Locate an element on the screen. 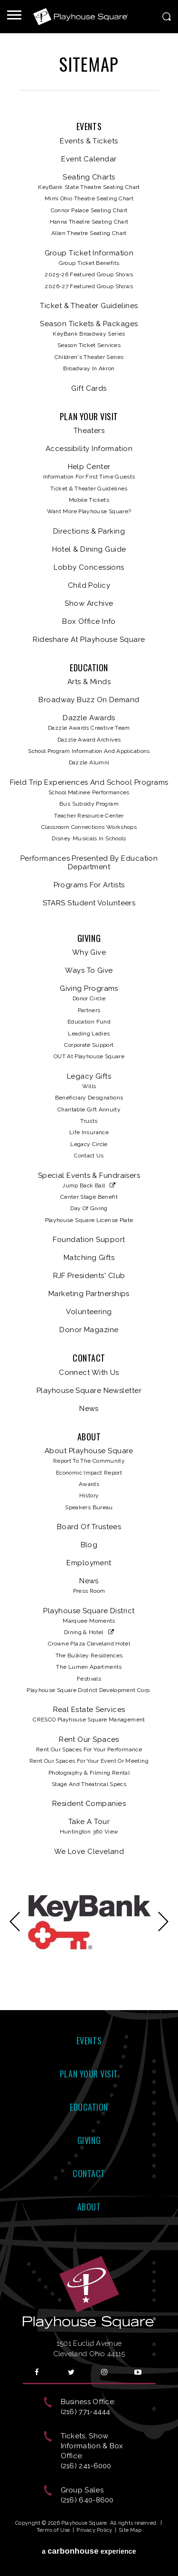 The width and height of the screenshot is (178, 2576). (216) 241-6000 is located at coordinates (86, 2466).